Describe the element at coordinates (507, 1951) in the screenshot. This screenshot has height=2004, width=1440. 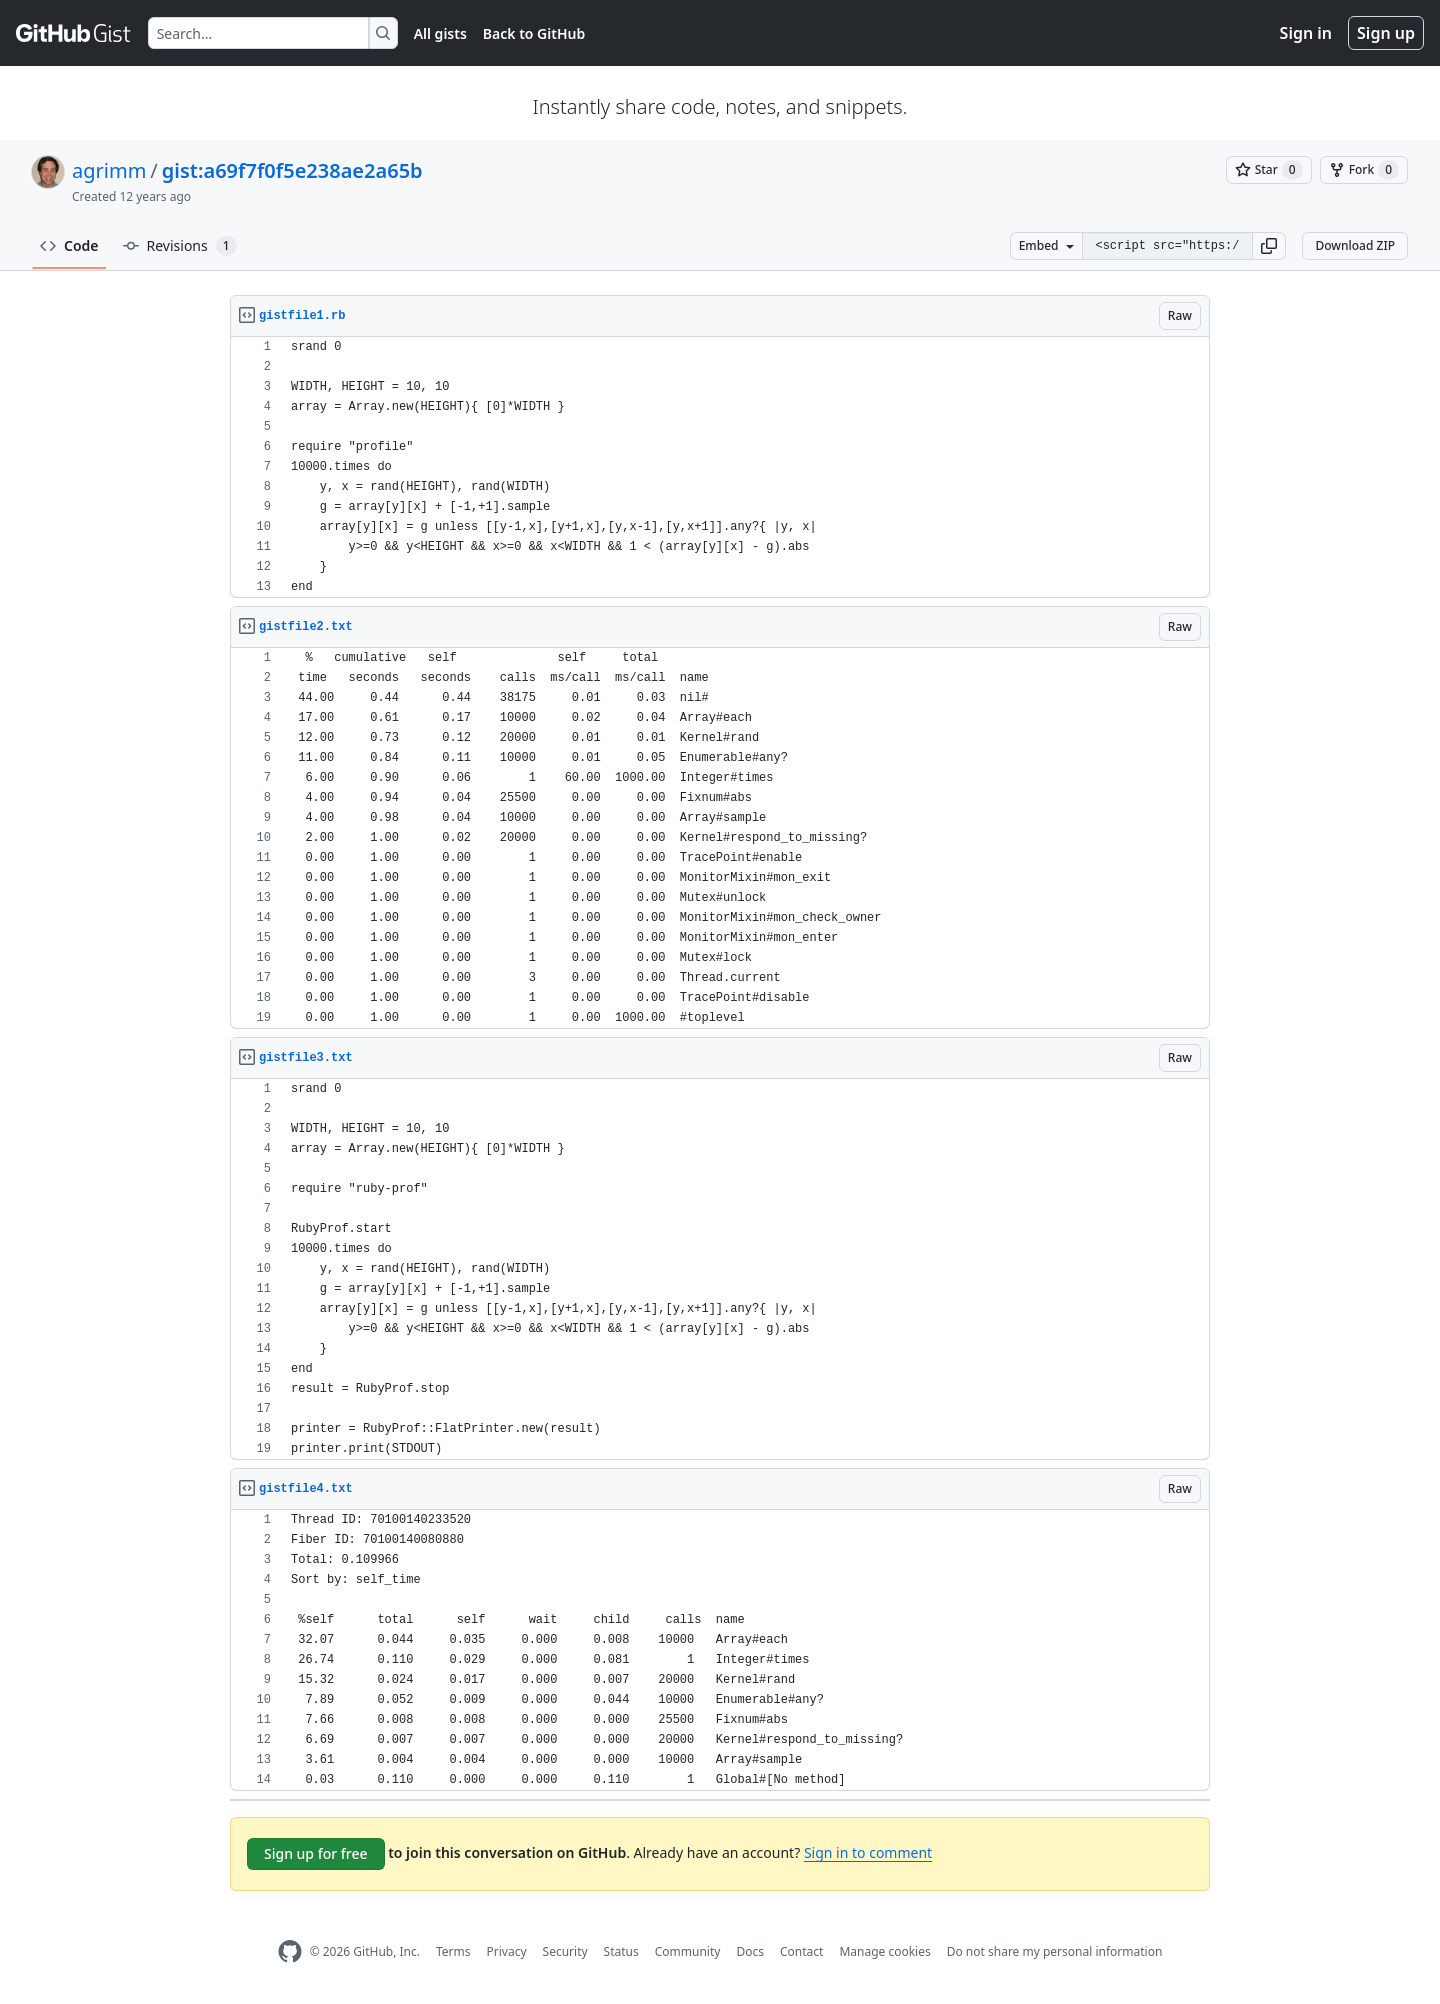
I see `Privacy` at that location.